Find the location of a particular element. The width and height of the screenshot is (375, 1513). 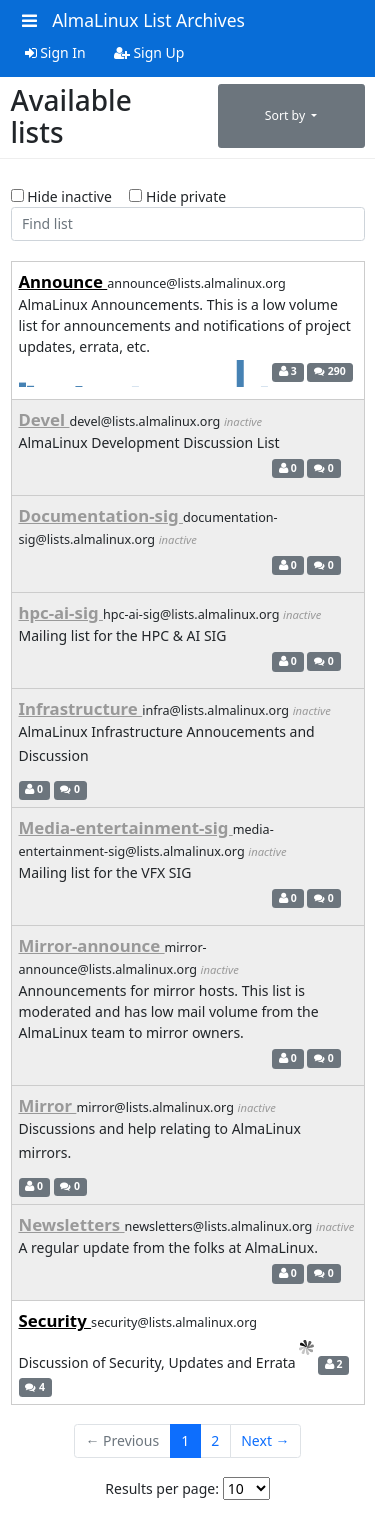

2 [Goto Page 2] is located at coordinates (215, 1431).